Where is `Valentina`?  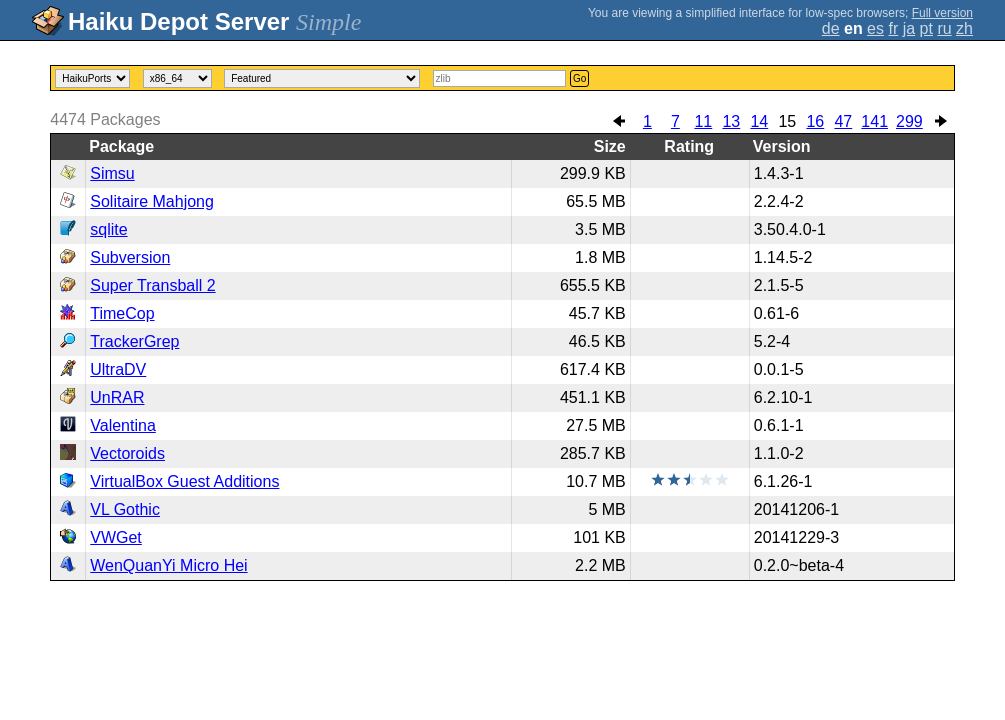
Valentina is located at coordinates (123, 425).